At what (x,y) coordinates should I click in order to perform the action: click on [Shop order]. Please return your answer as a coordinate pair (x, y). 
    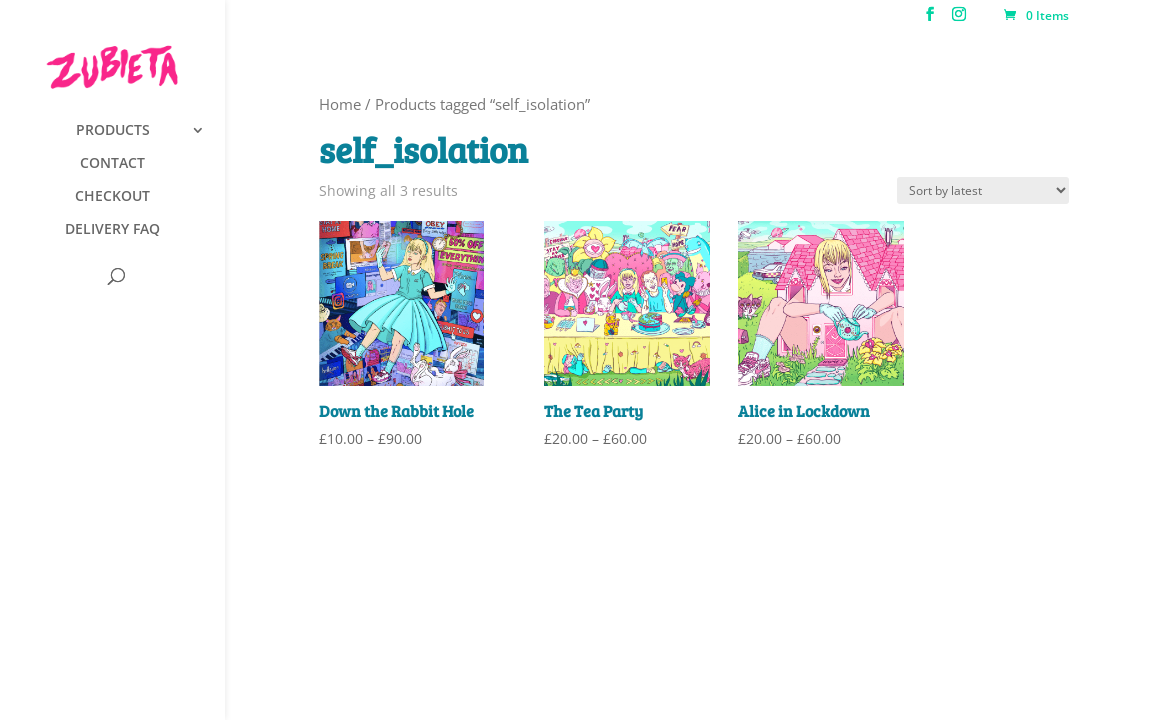
    Looking at the image, I should click on (983, 190).